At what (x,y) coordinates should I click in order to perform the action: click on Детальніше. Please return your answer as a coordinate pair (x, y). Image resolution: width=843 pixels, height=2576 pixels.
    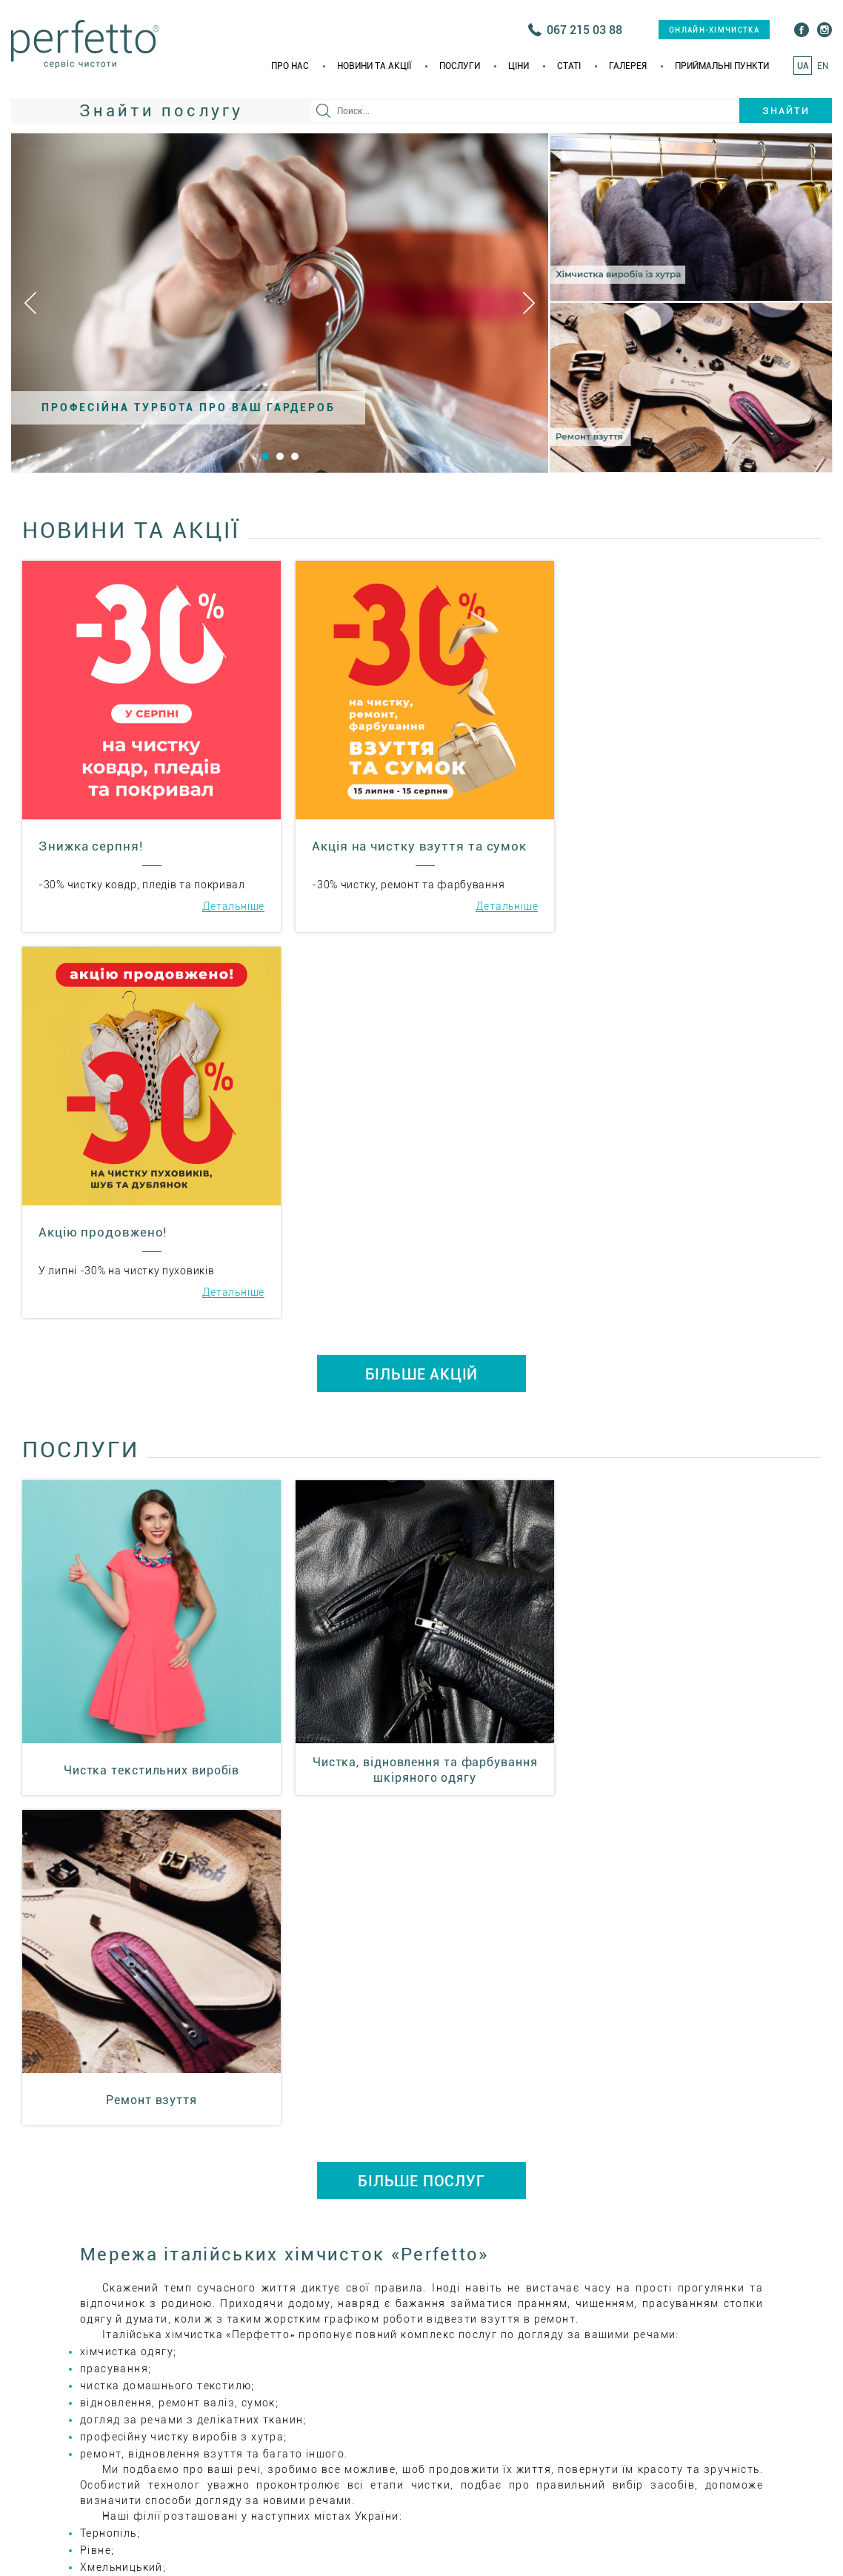
    Looking at the image, I should click on (231, 904).